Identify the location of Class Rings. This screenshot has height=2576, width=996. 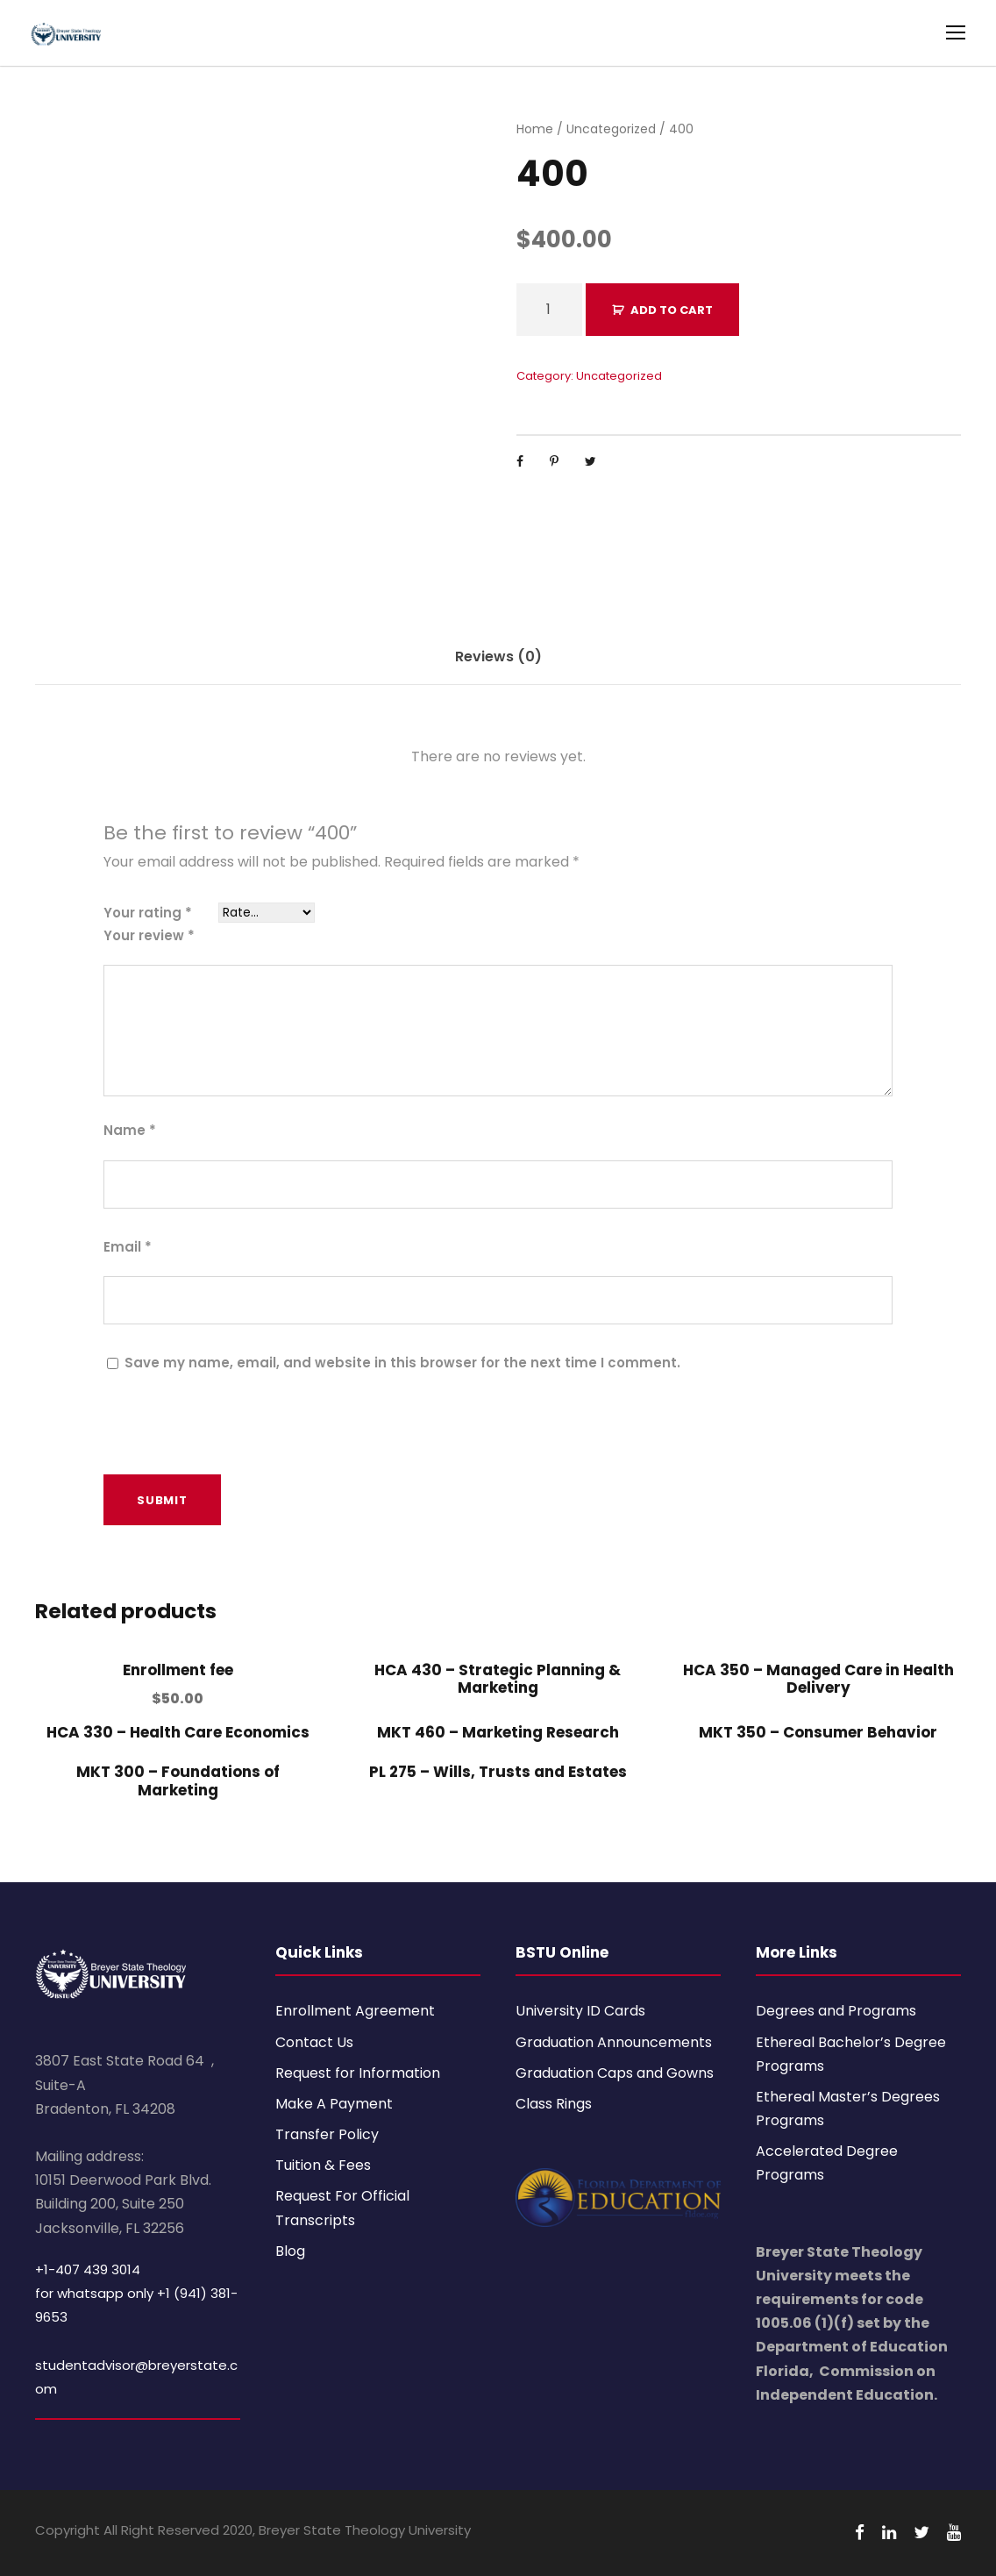
(554, 2104).